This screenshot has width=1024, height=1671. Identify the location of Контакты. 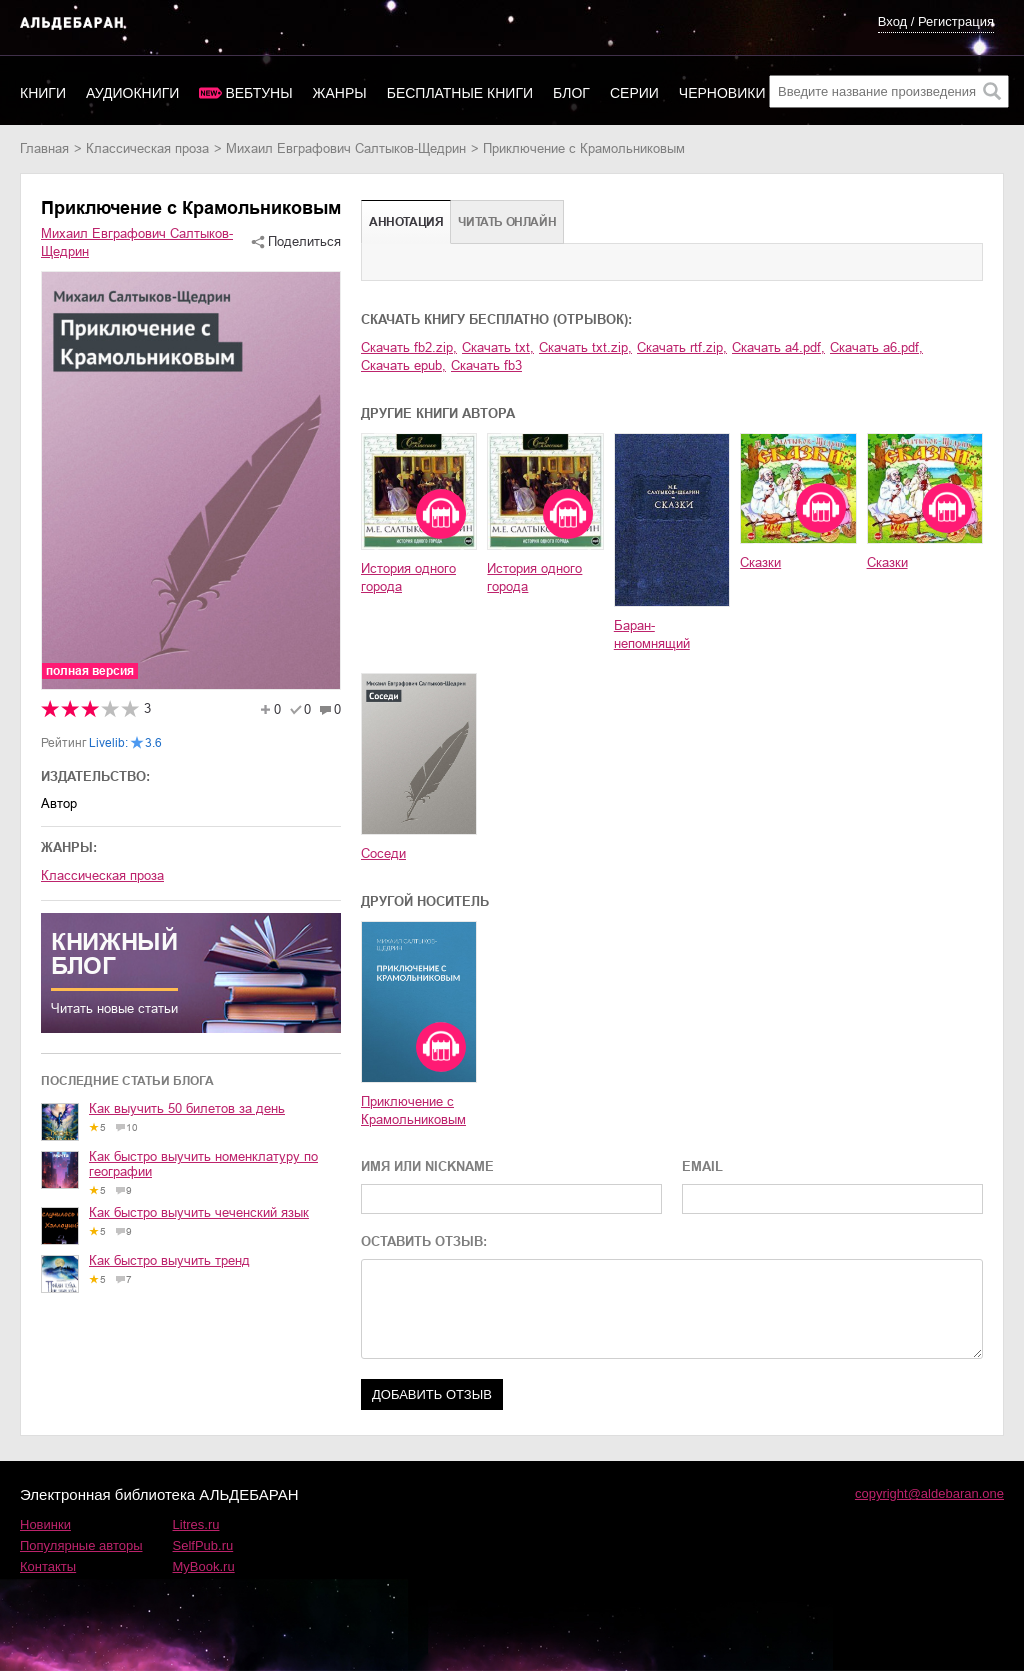
(48, 1566).